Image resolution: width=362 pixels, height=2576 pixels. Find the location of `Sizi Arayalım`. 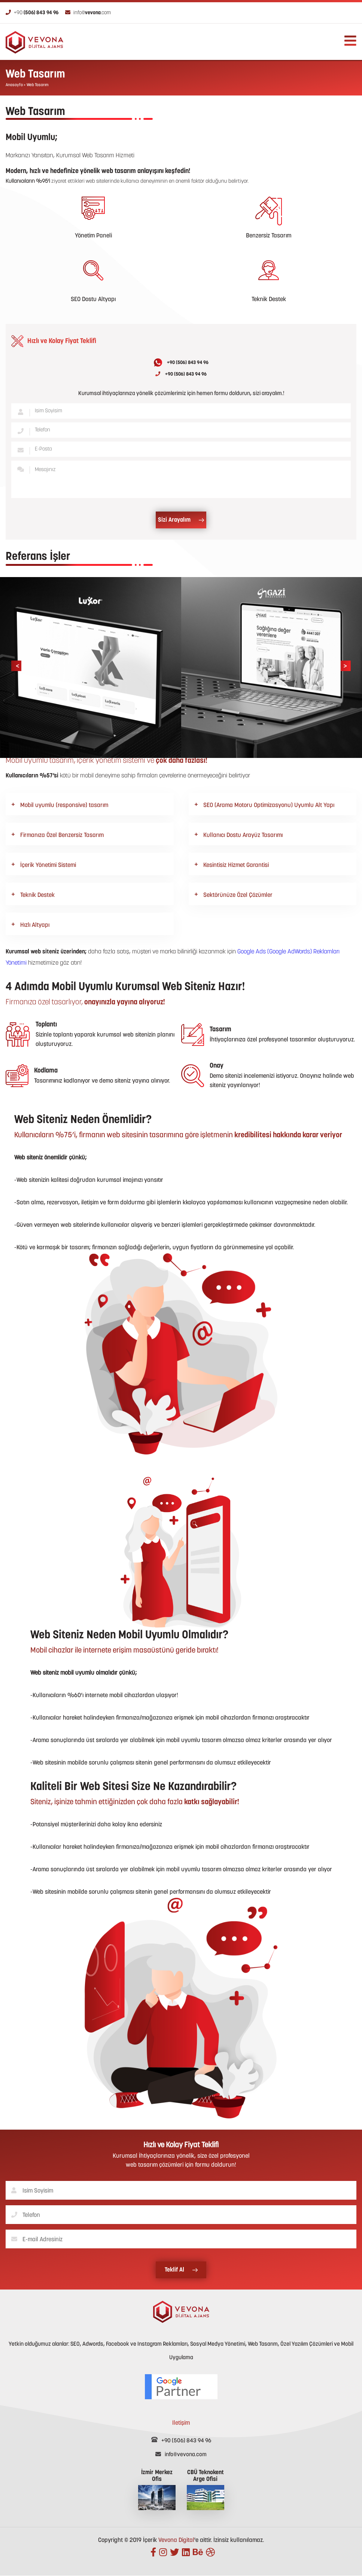

Sizi Arayalım is located at coordinates (181, 520).